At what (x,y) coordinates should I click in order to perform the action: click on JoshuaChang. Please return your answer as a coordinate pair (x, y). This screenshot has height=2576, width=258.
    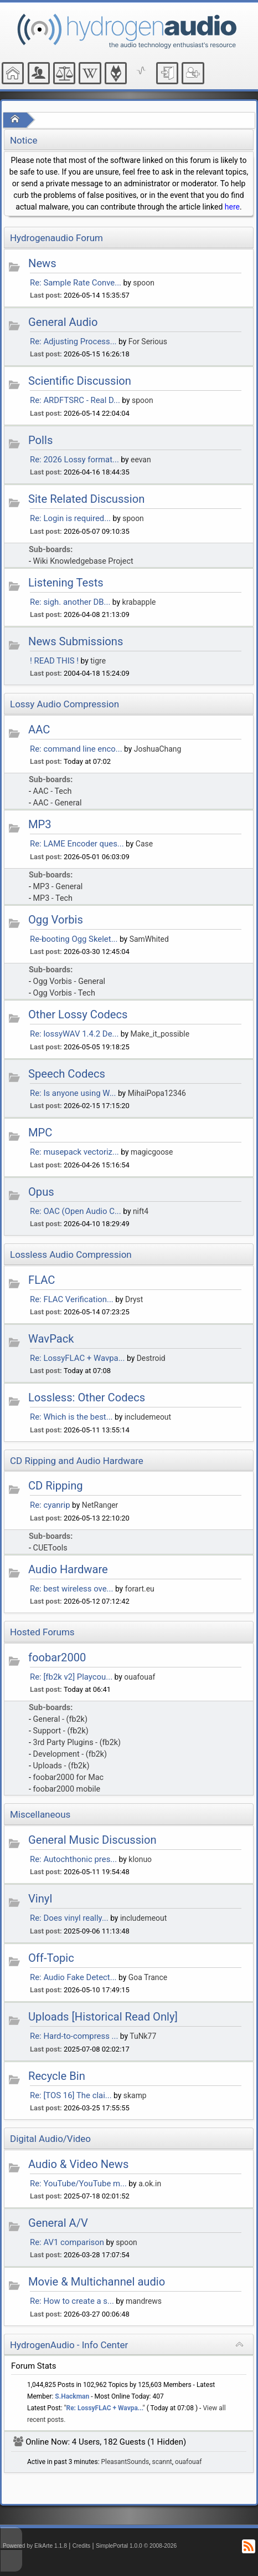
    Looking at the image, I should click on (157, 748).